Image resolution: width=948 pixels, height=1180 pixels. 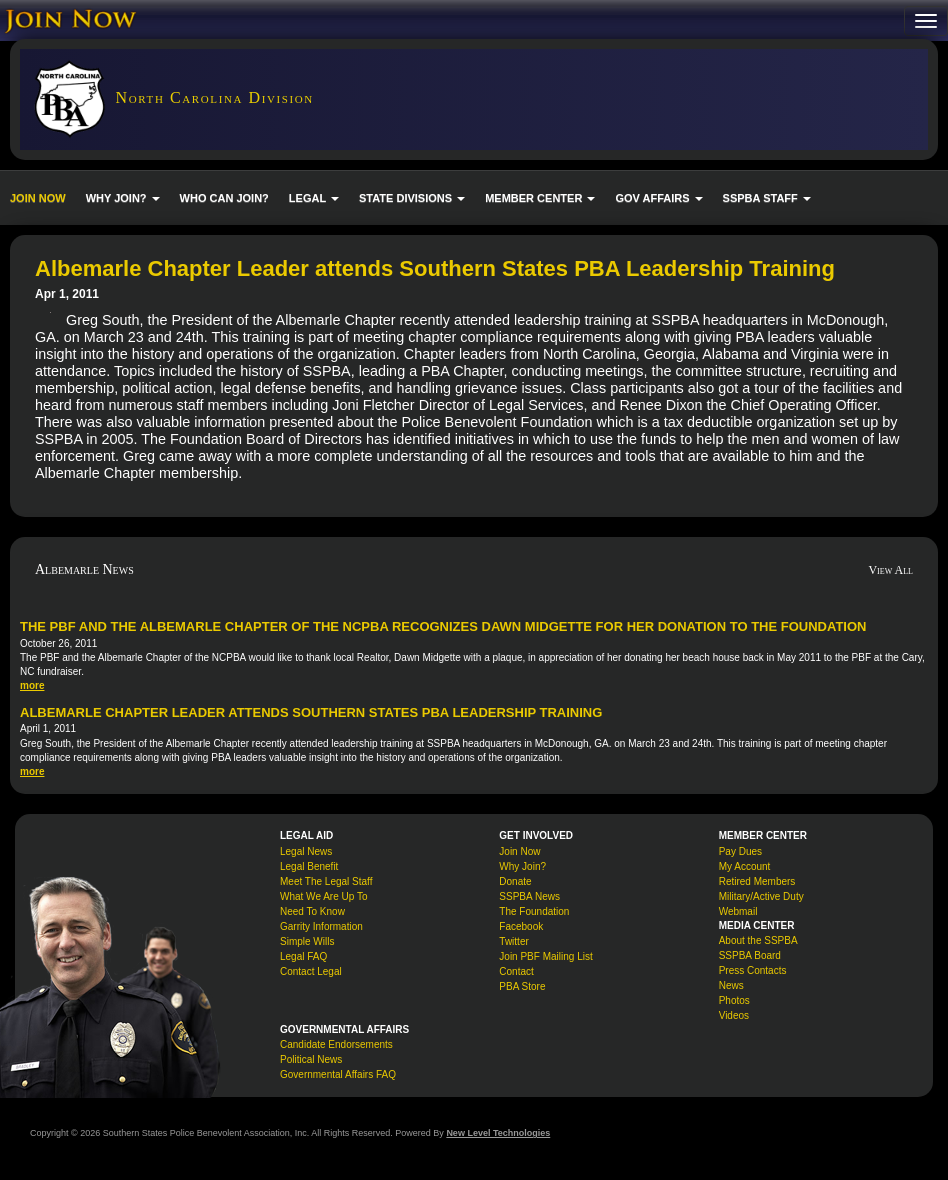 What do you see at coordinates (522, 866) in the screenshot?
I see `Why Join?` at bounding box center [522, 866].